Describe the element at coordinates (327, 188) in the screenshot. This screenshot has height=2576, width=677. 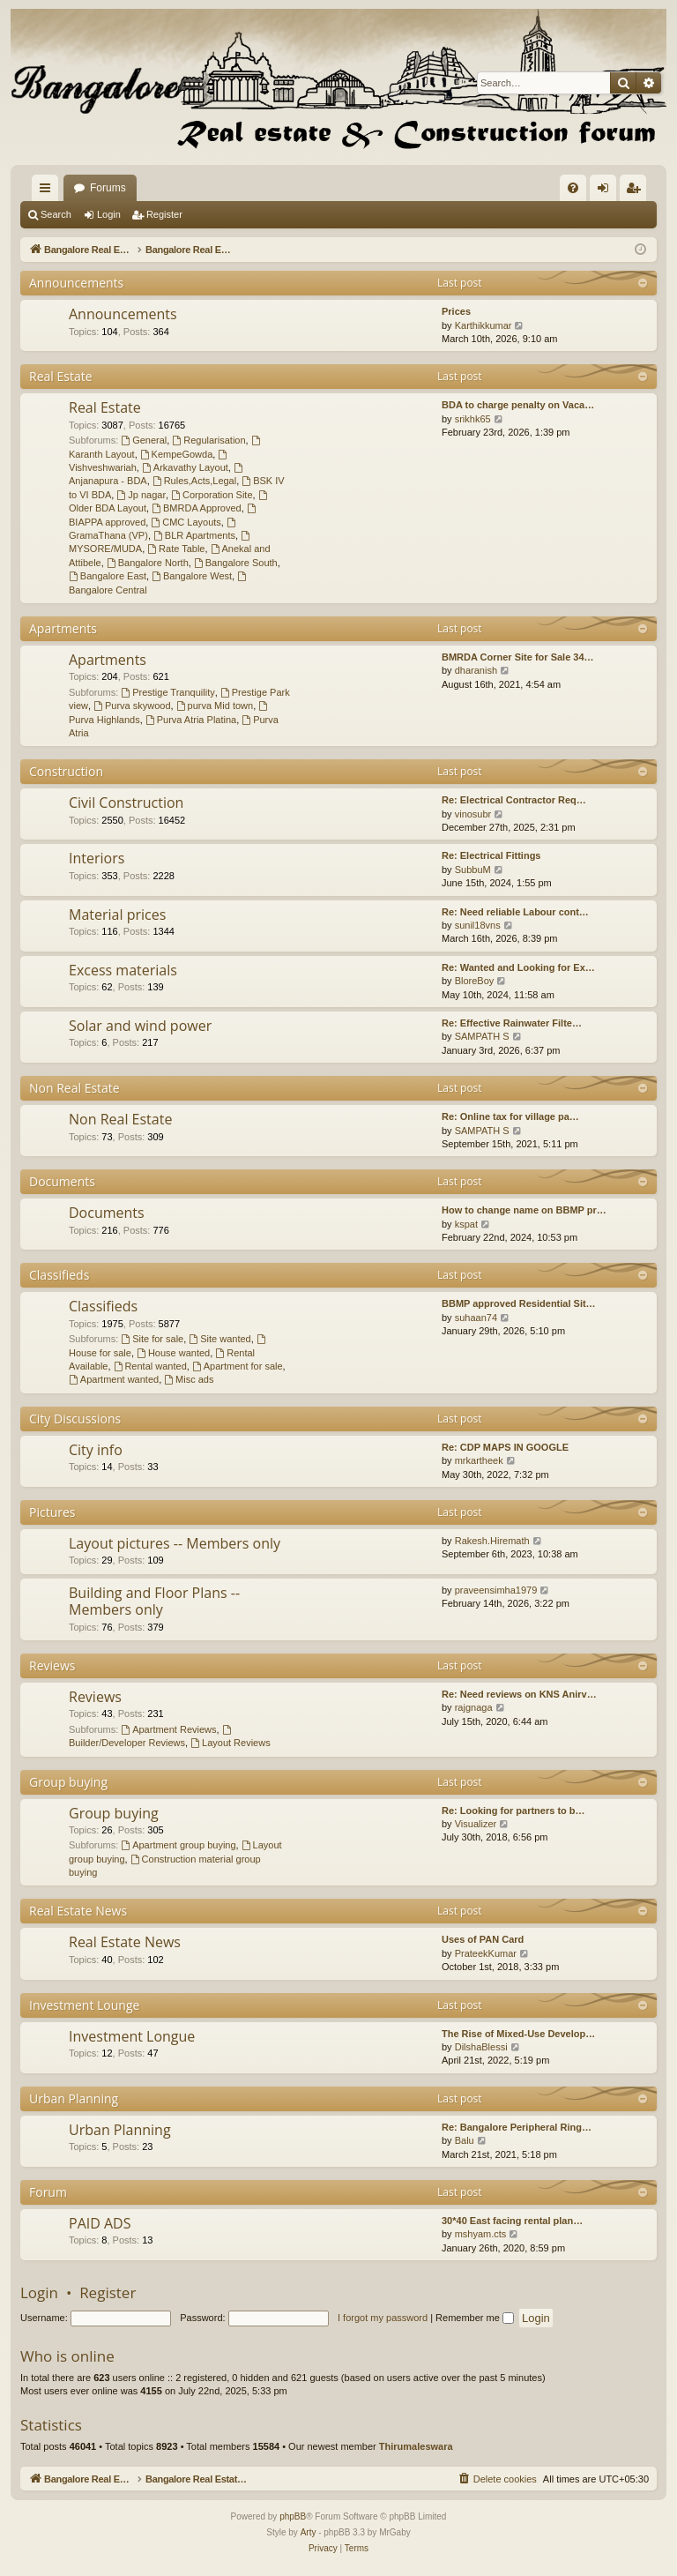
I see `Forums` at that location.